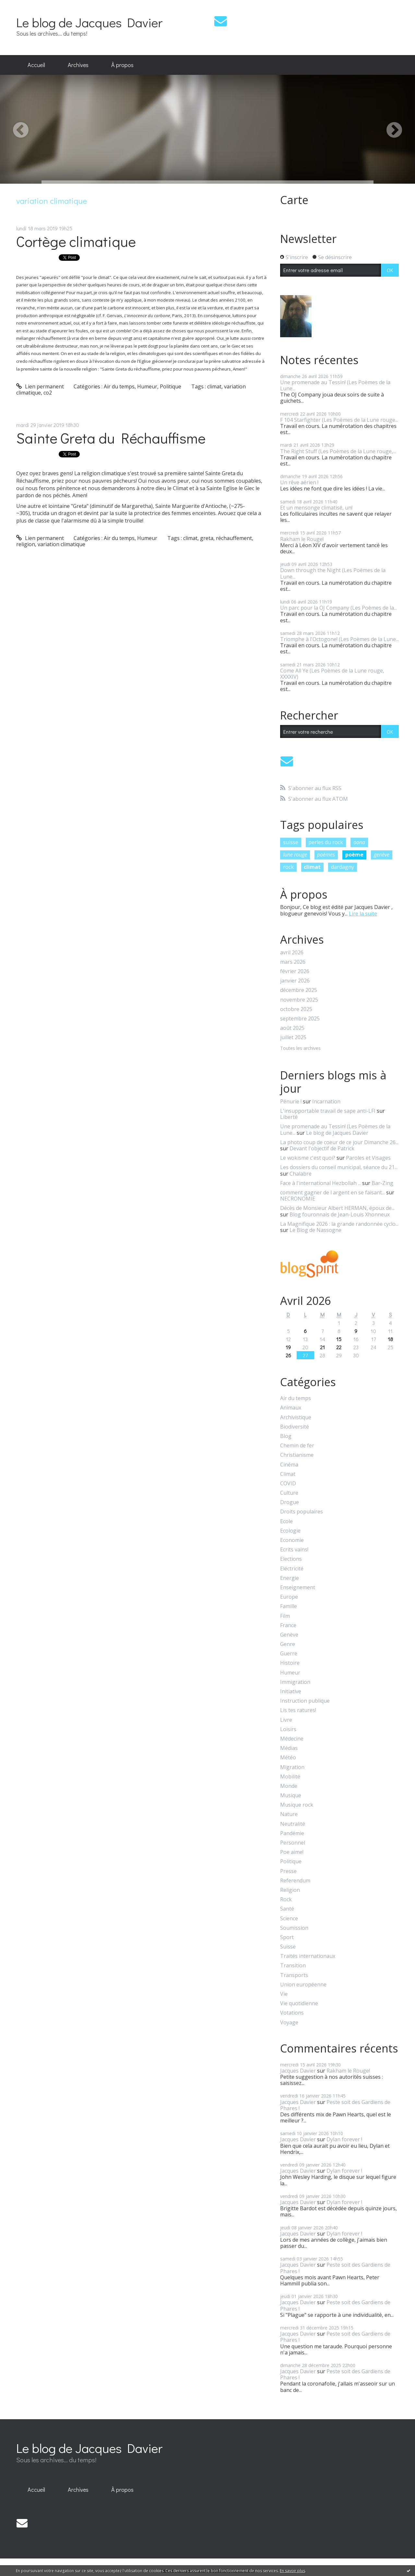 The height and width of the screenshot is (2576, 415). Describe the element at coordinates (287, 1937) in the screenshot. I see `Sport` at that location.